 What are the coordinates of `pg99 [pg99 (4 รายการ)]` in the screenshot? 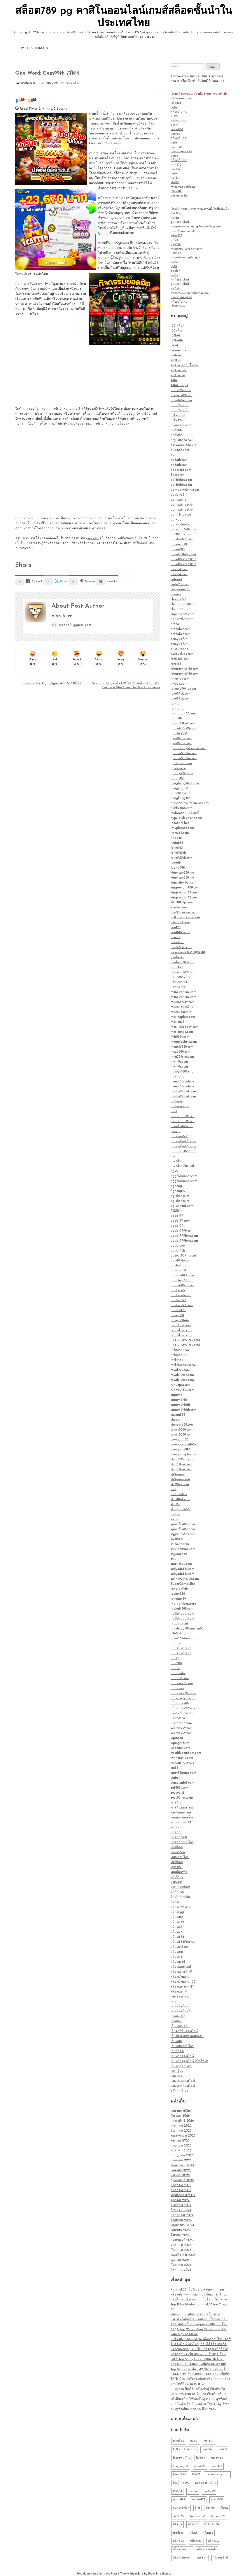 It's located at (186, 2483).